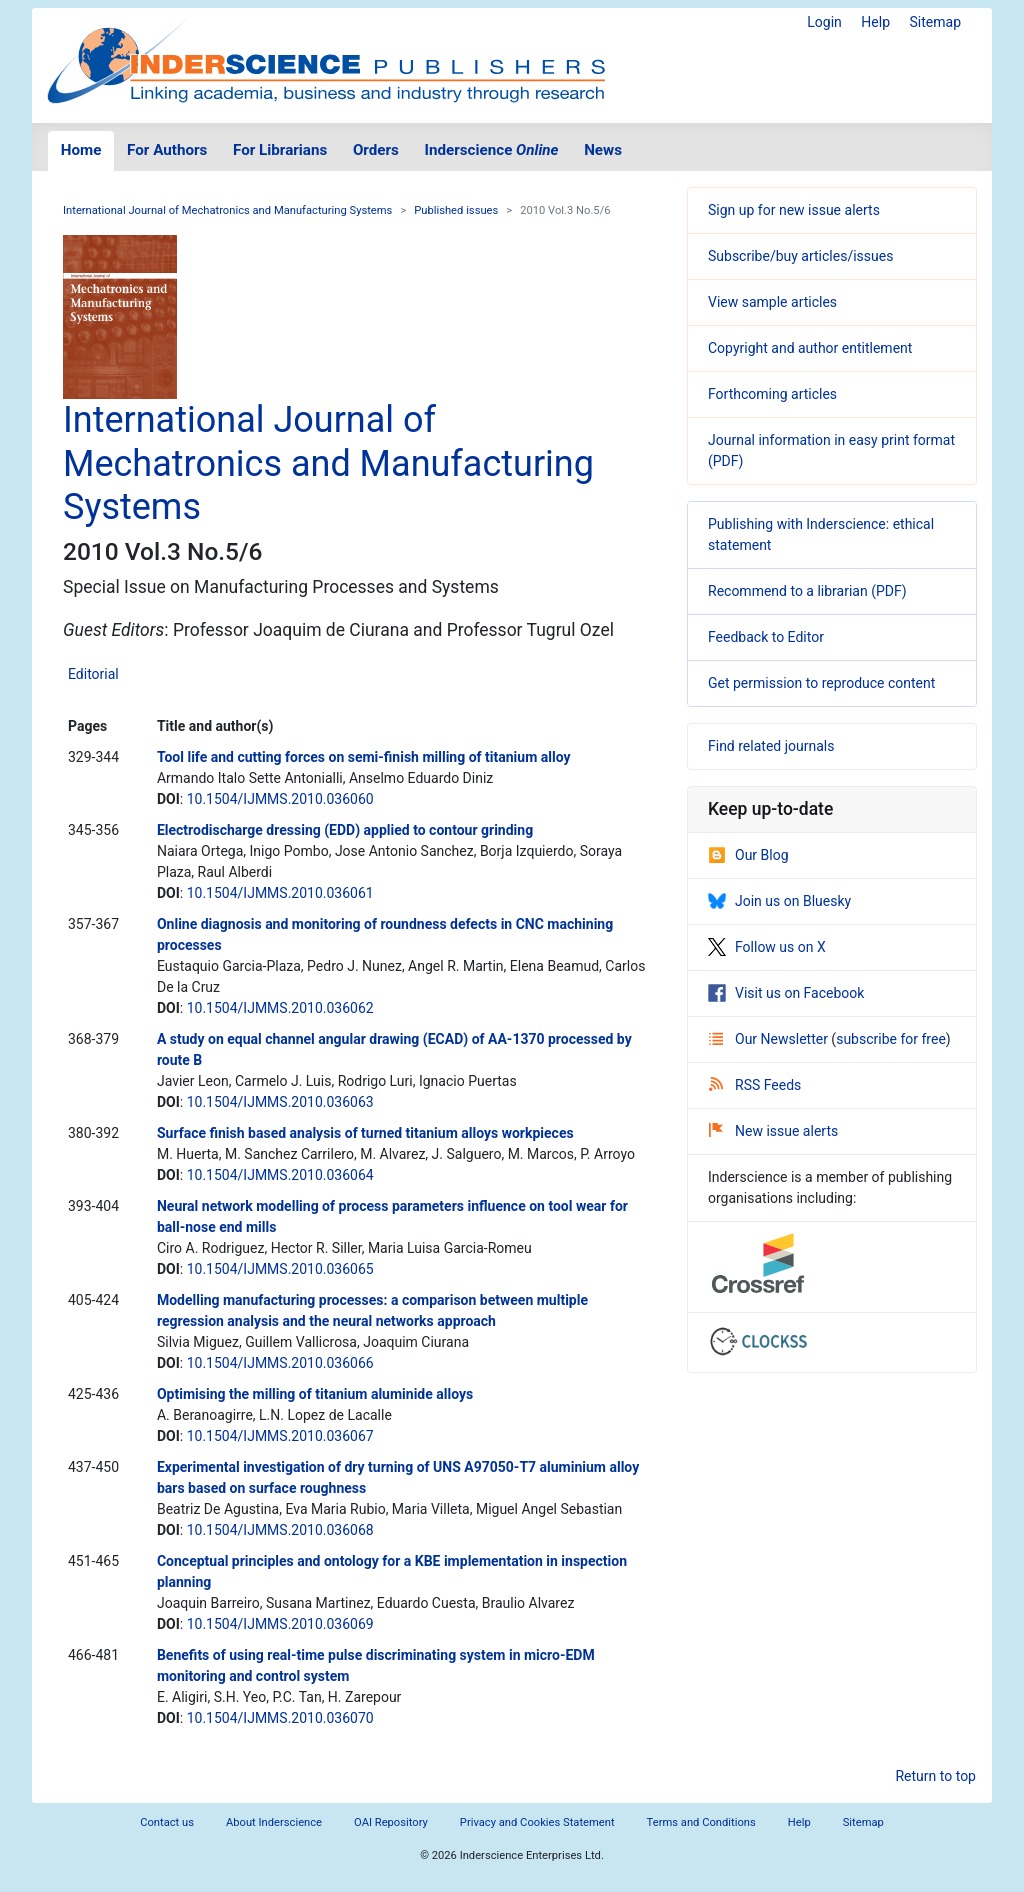  I want to click on 10.1504/IJMMS.2010.036067, so click(280, 1436).